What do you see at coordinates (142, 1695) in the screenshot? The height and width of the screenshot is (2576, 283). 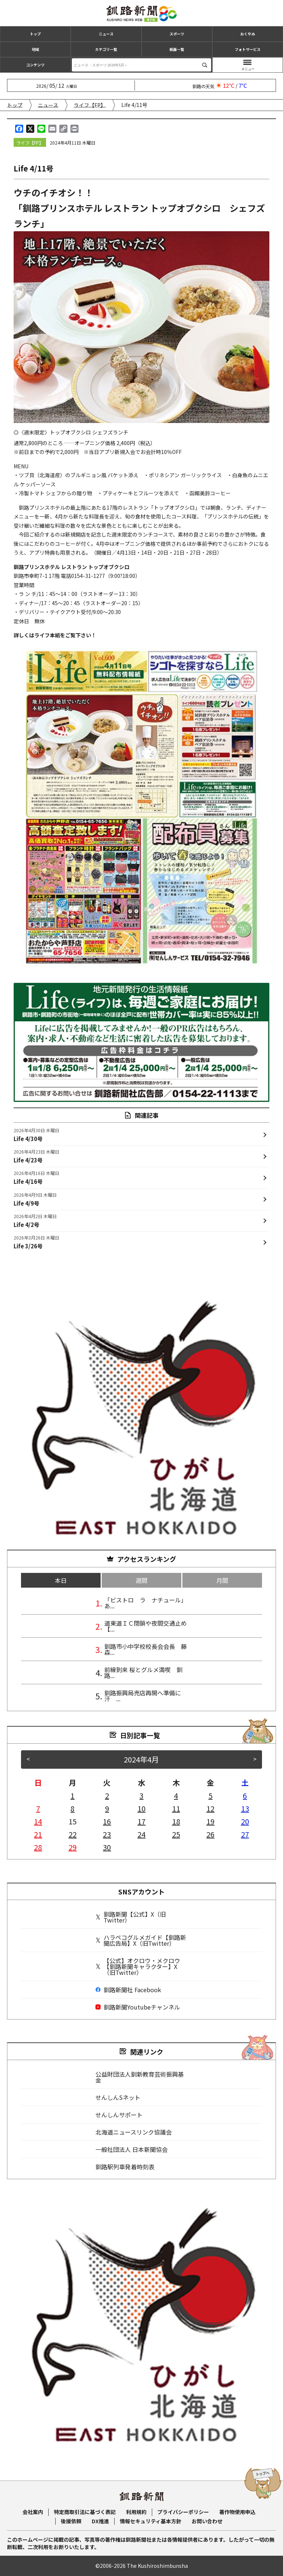 I see `釧路振興局売店再開へ準備に汗 ...` at bounding box center [142, 1695].